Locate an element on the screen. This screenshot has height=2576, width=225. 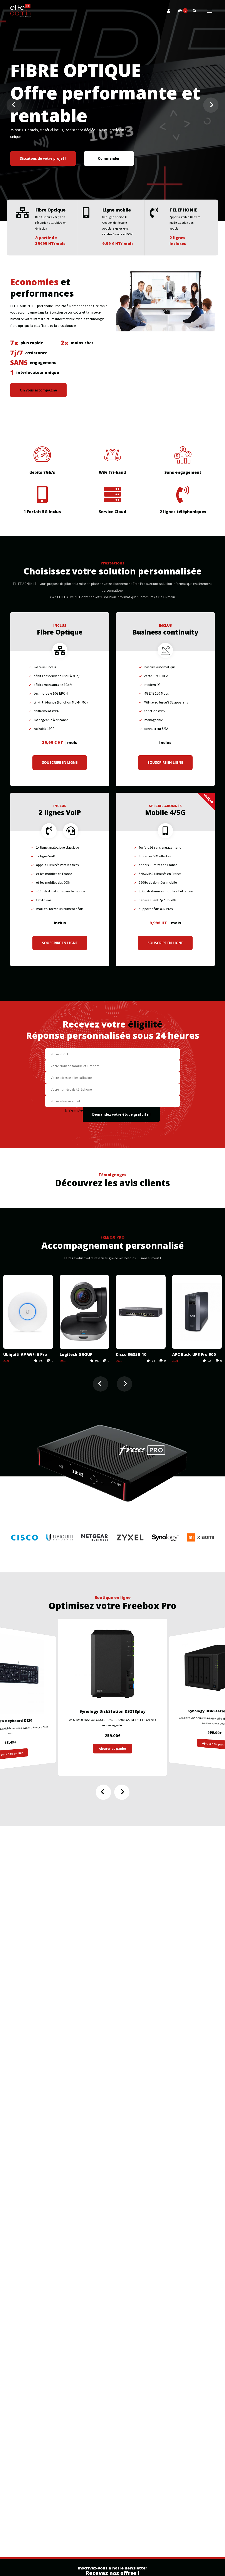
Sigean is located at coordinates (158, 1992).